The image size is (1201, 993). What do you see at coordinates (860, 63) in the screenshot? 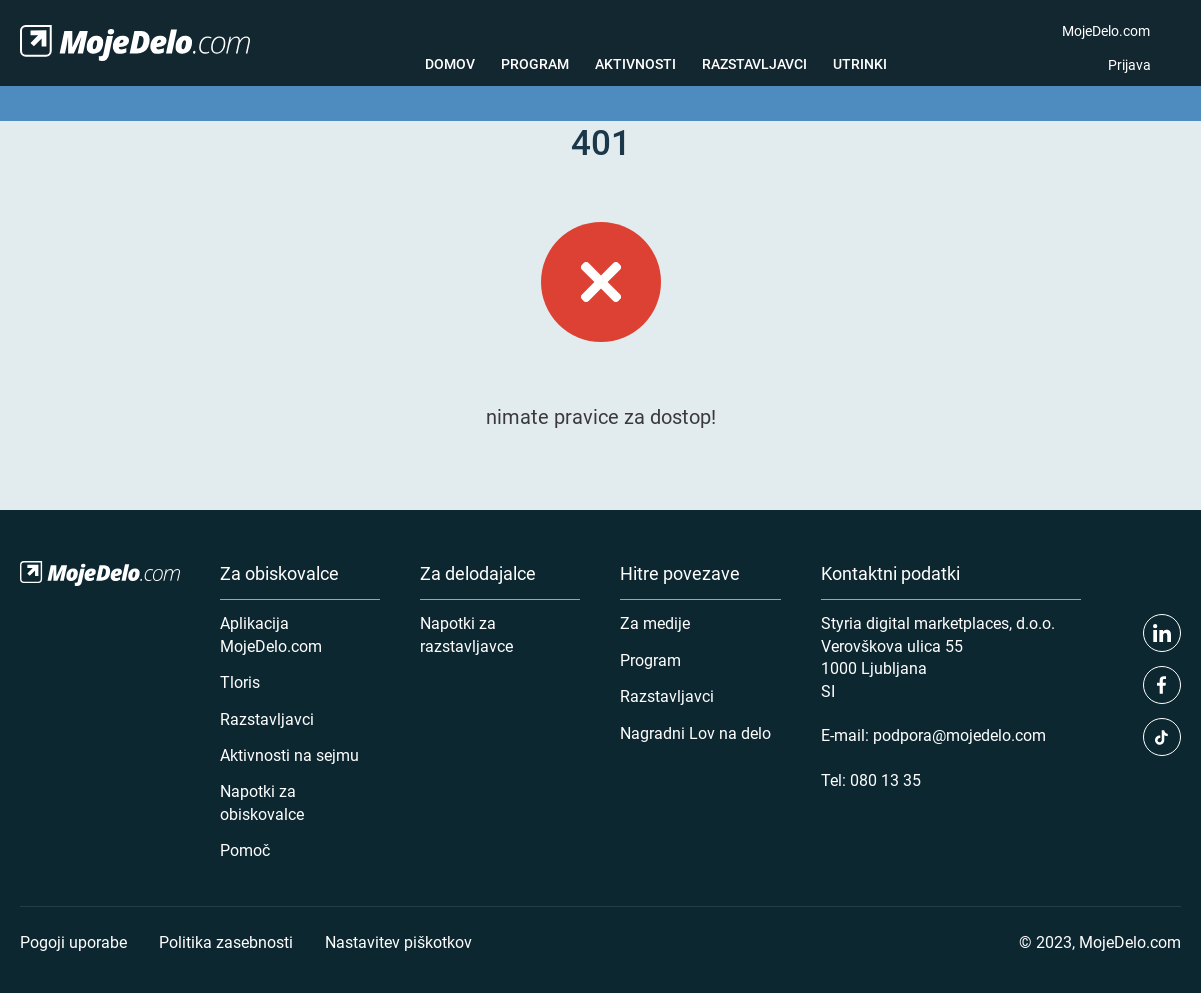
I see `Utrinki` at bounding box center [860, 63].